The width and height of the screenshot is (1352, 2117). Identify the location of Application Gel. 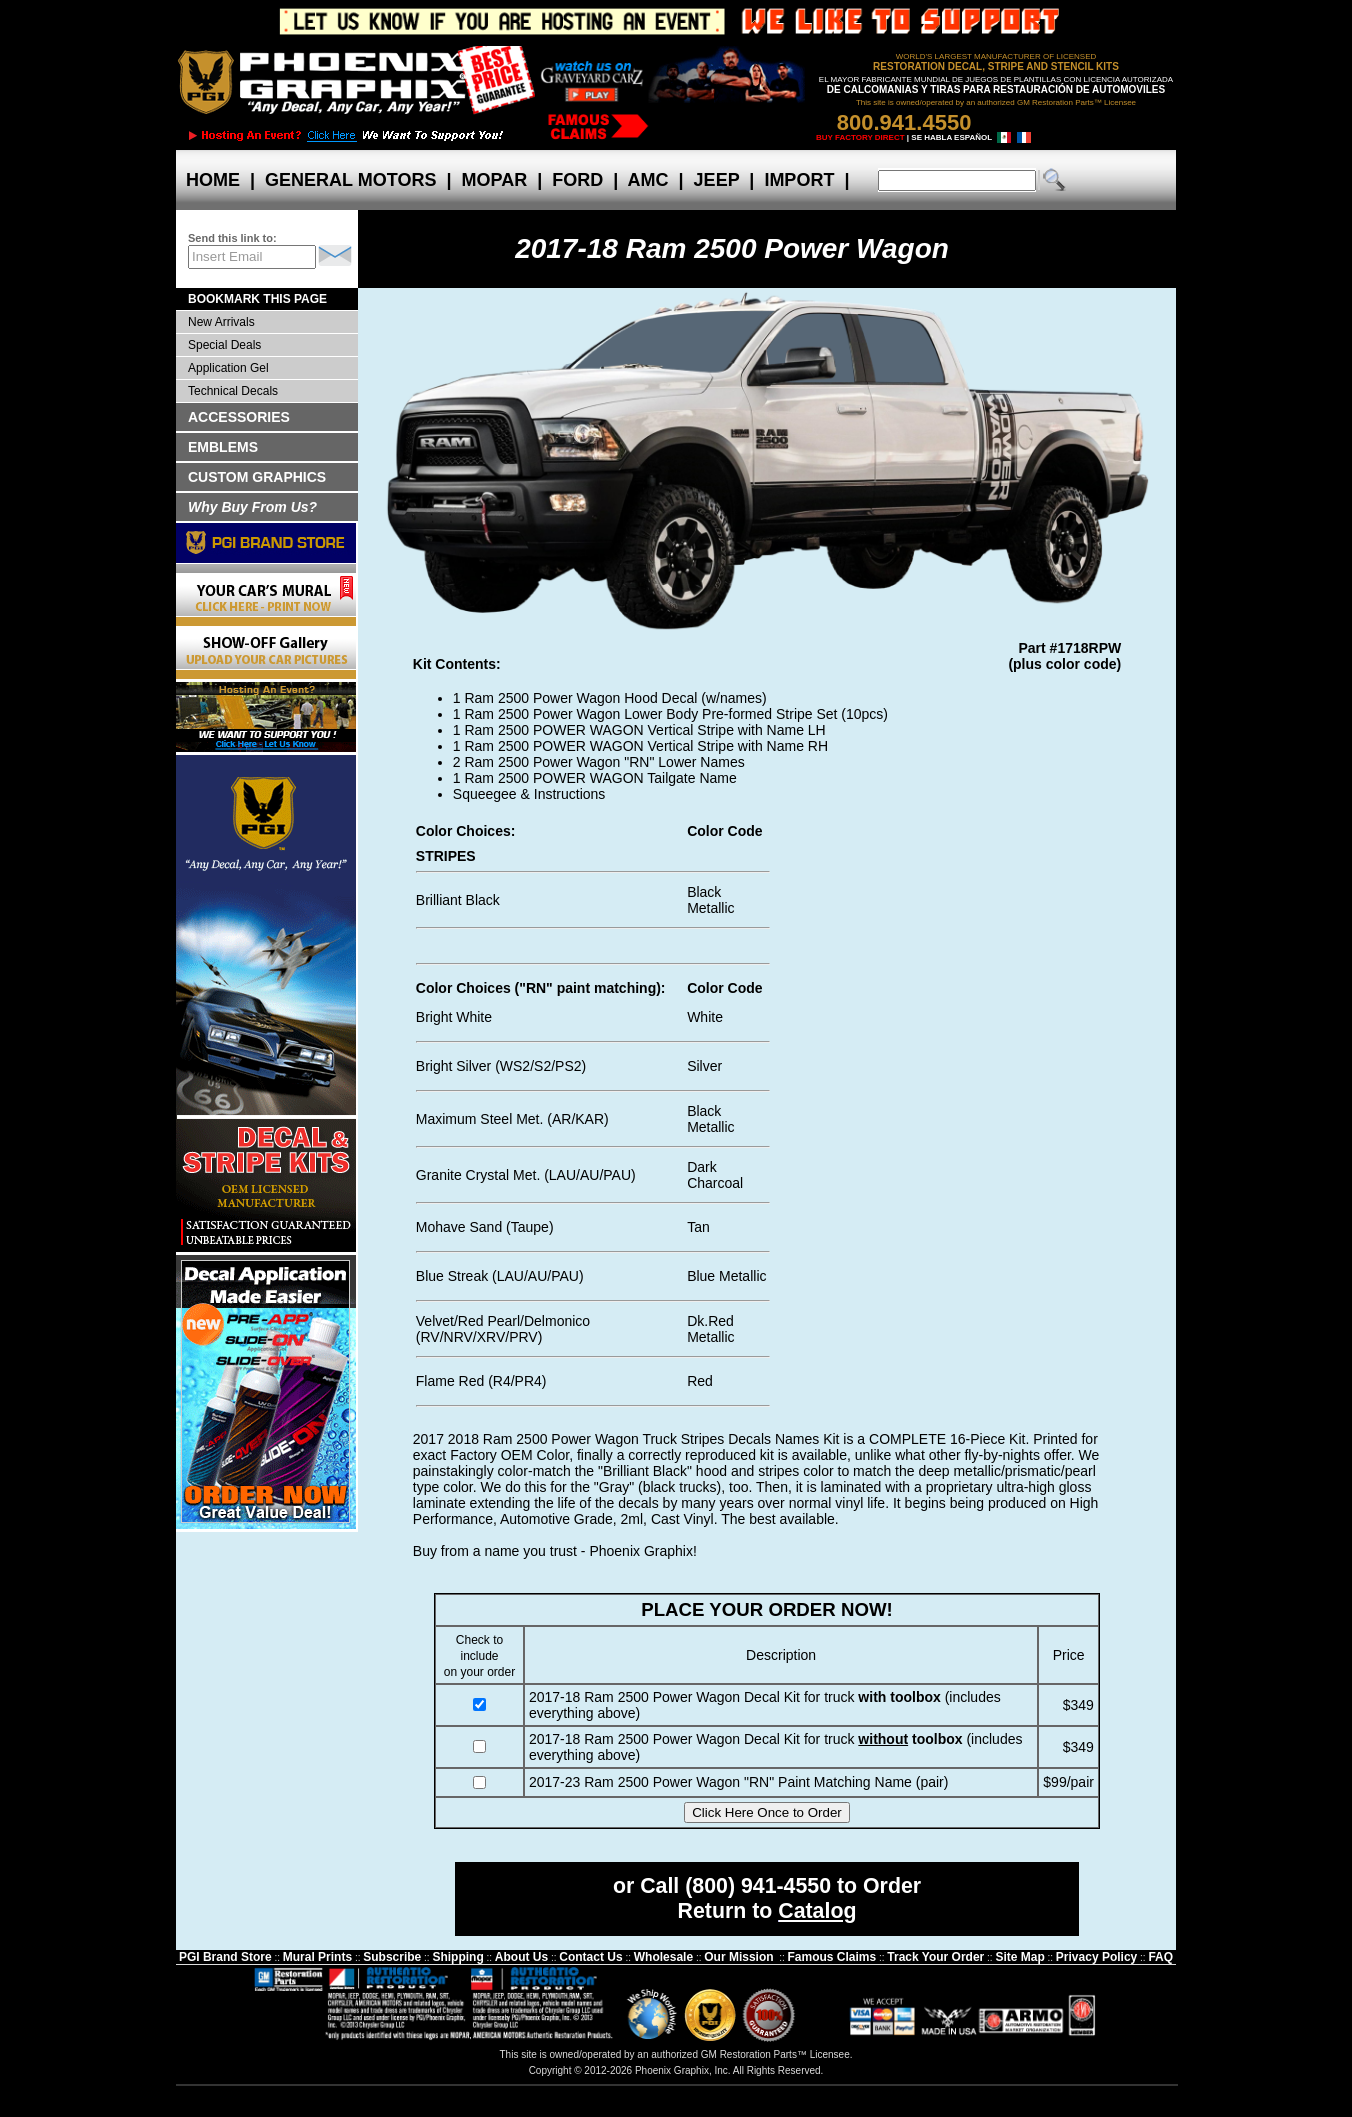
(228, 368).